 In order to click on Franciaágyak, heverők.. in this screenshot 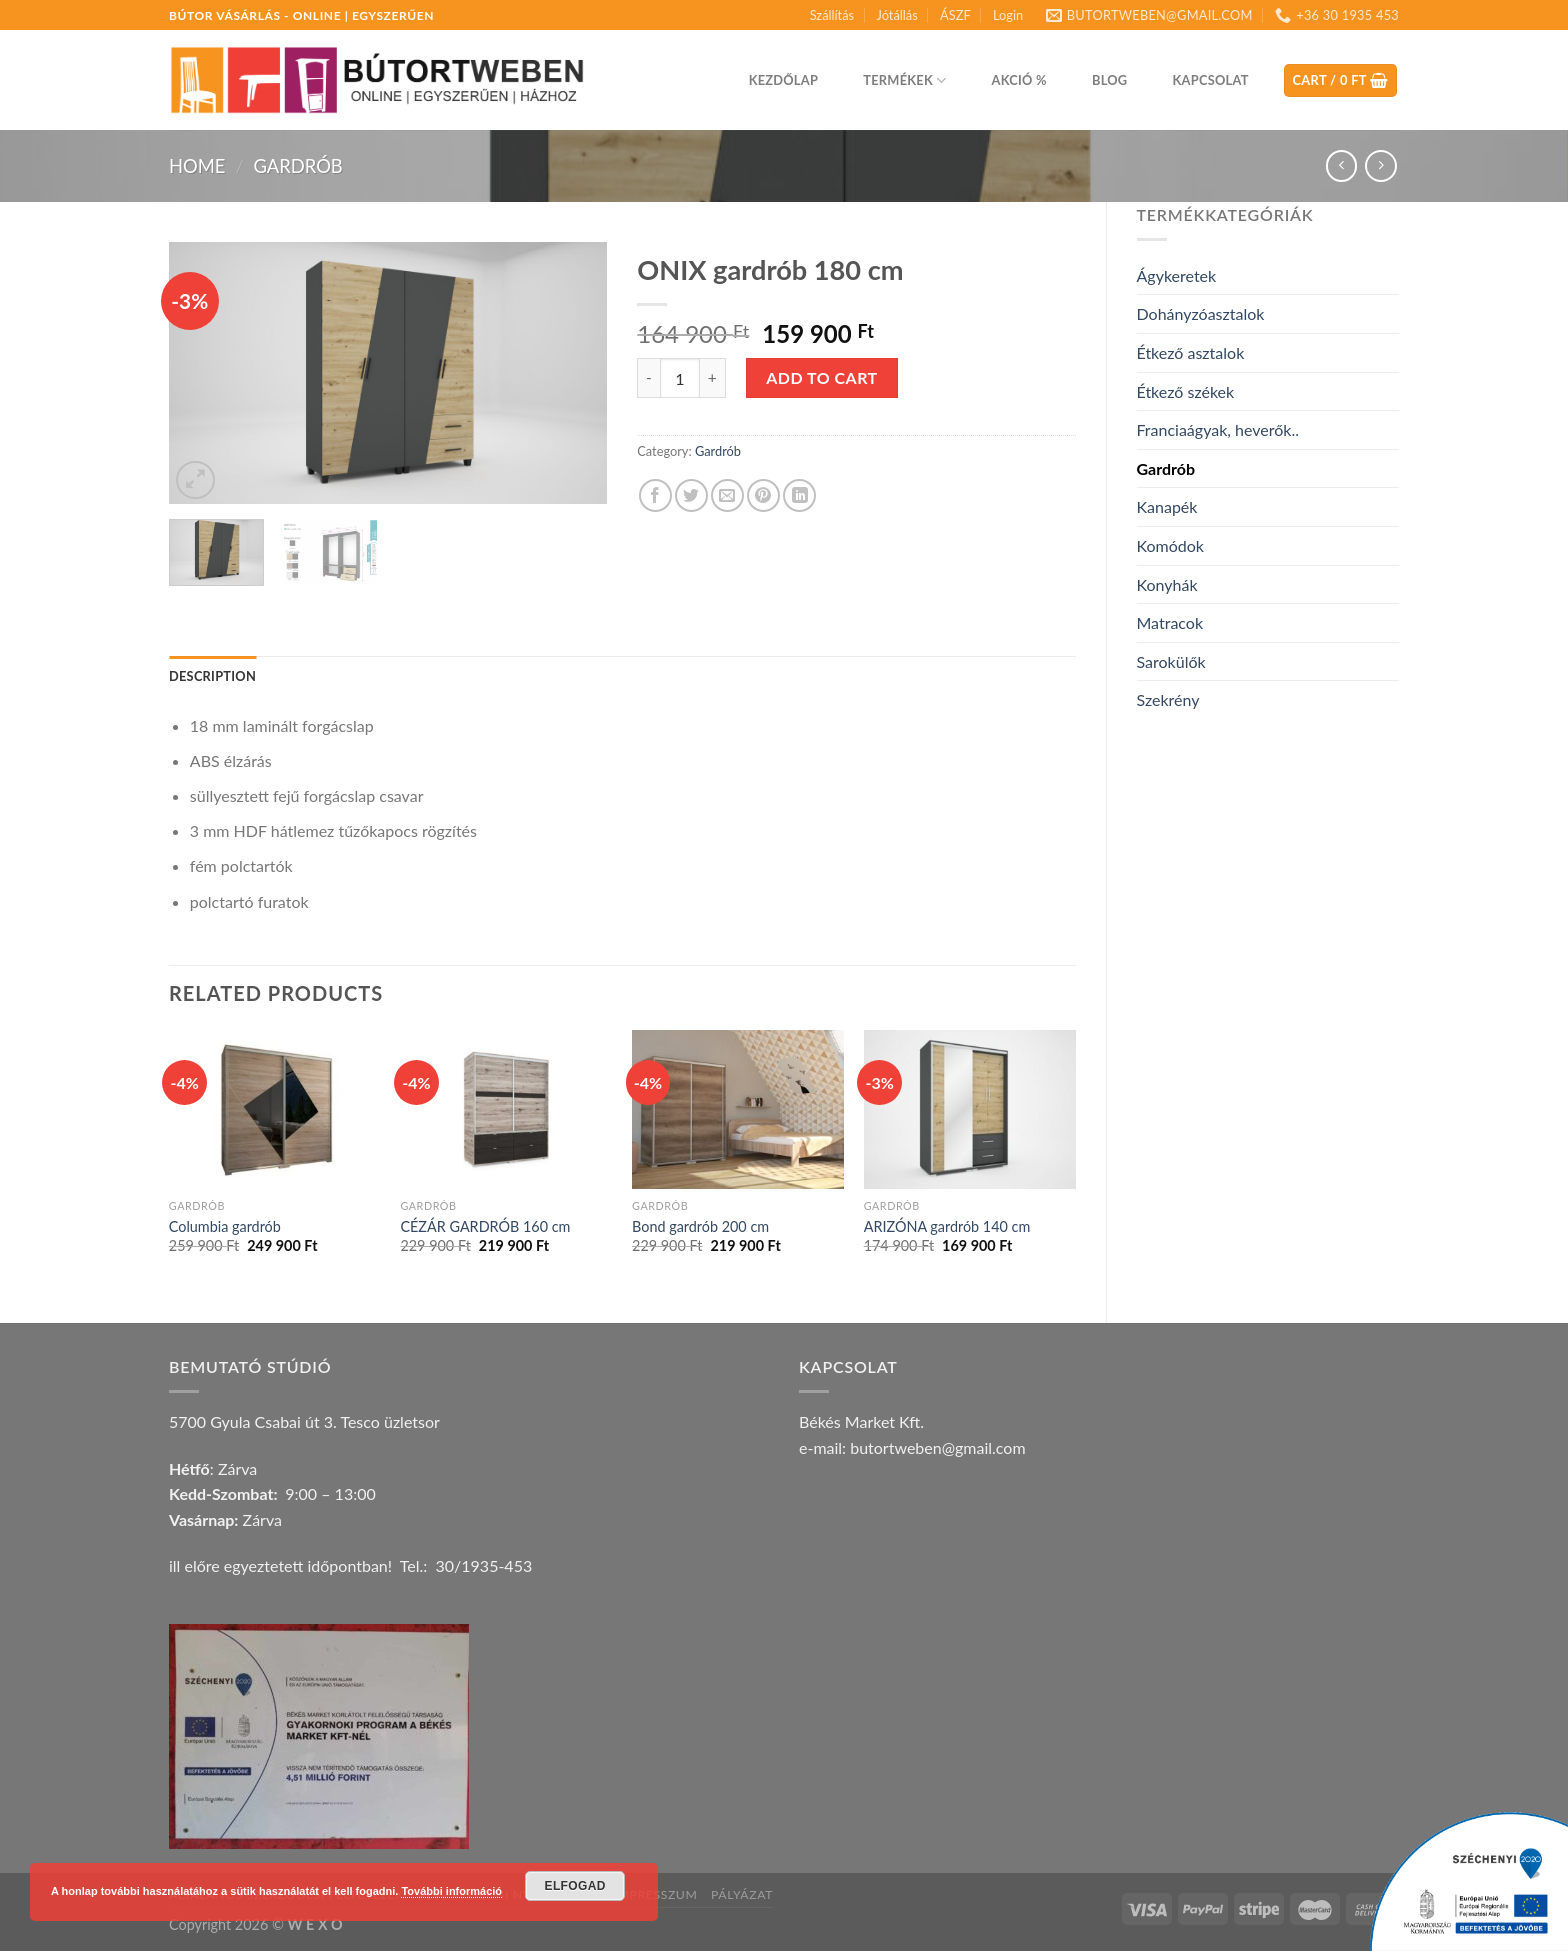, I will do `click(1218, 429)`.